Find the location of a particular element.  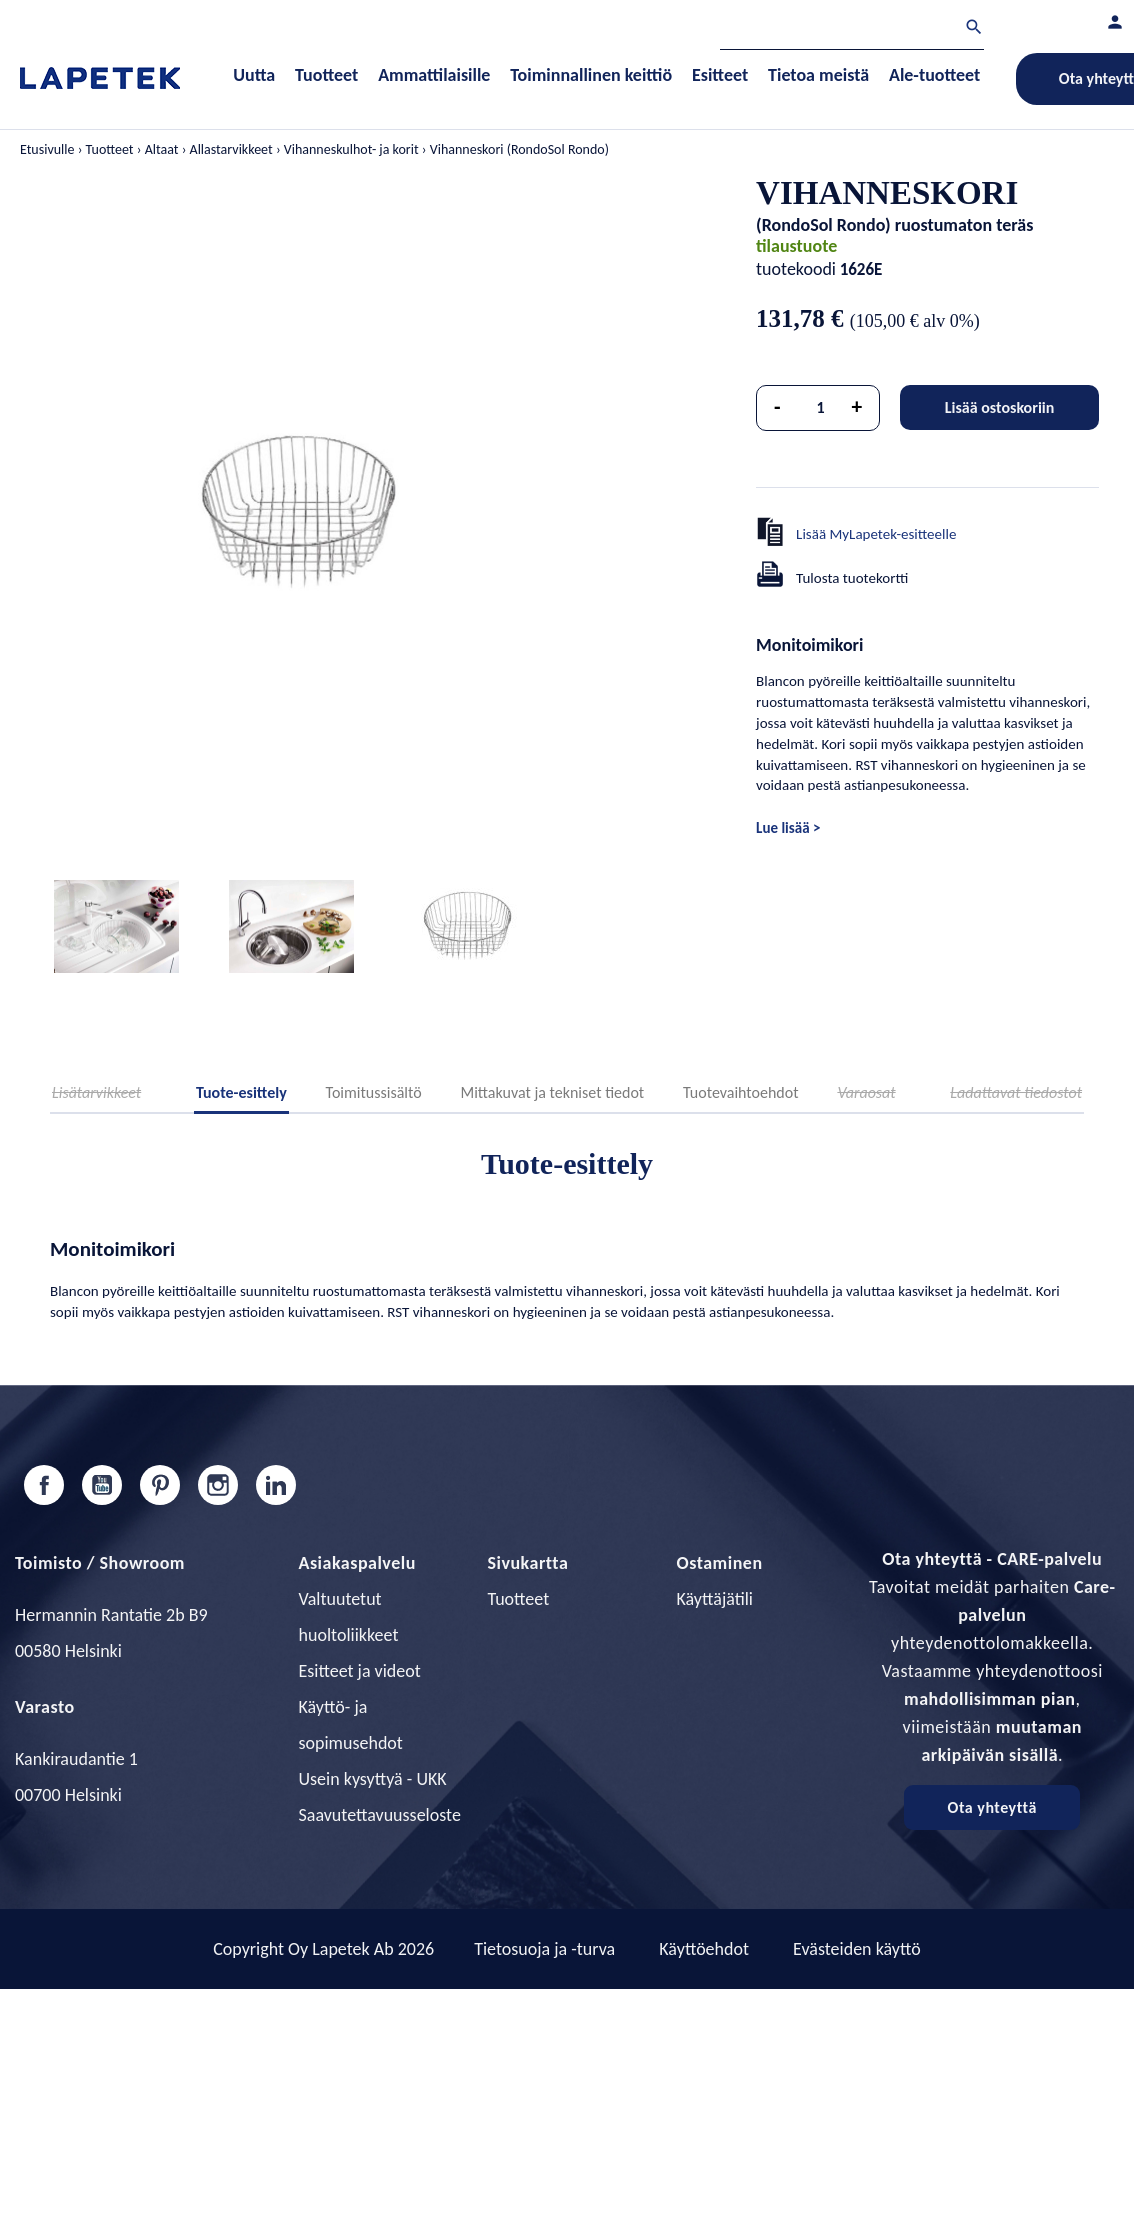

Facebook is located at coordinates (44, 1485).